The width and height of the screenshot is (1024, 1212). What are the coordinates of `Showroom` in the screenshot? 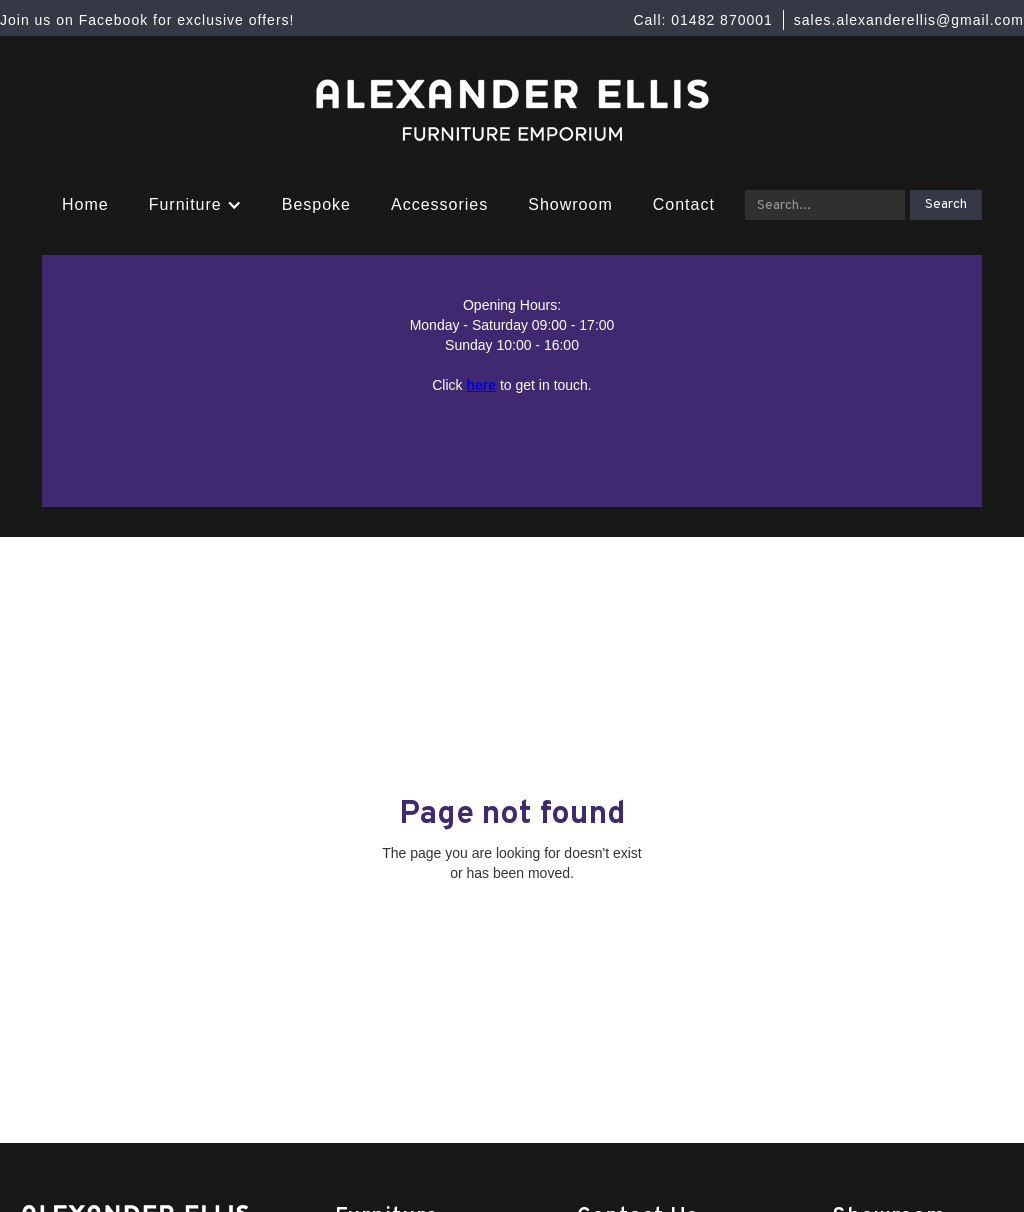 It's located at (570, 204).